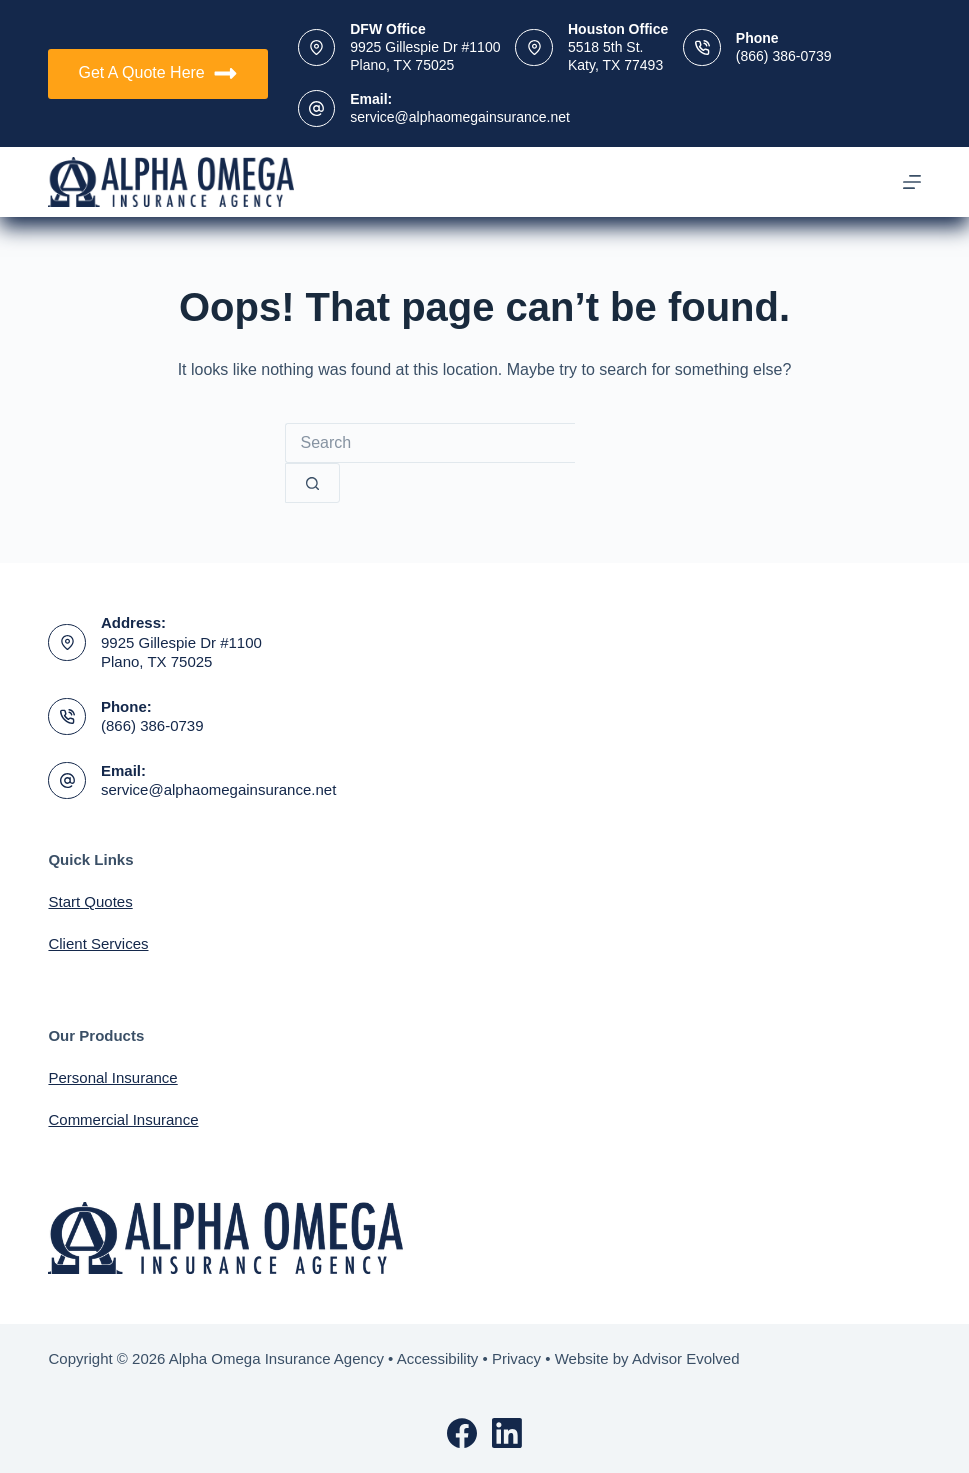 Image resolution: width=969 pixels, height=1473 pixels. Describe the element at coordinates (157, 73) in the screenshot. I see `Get A Quote Here` at that location.